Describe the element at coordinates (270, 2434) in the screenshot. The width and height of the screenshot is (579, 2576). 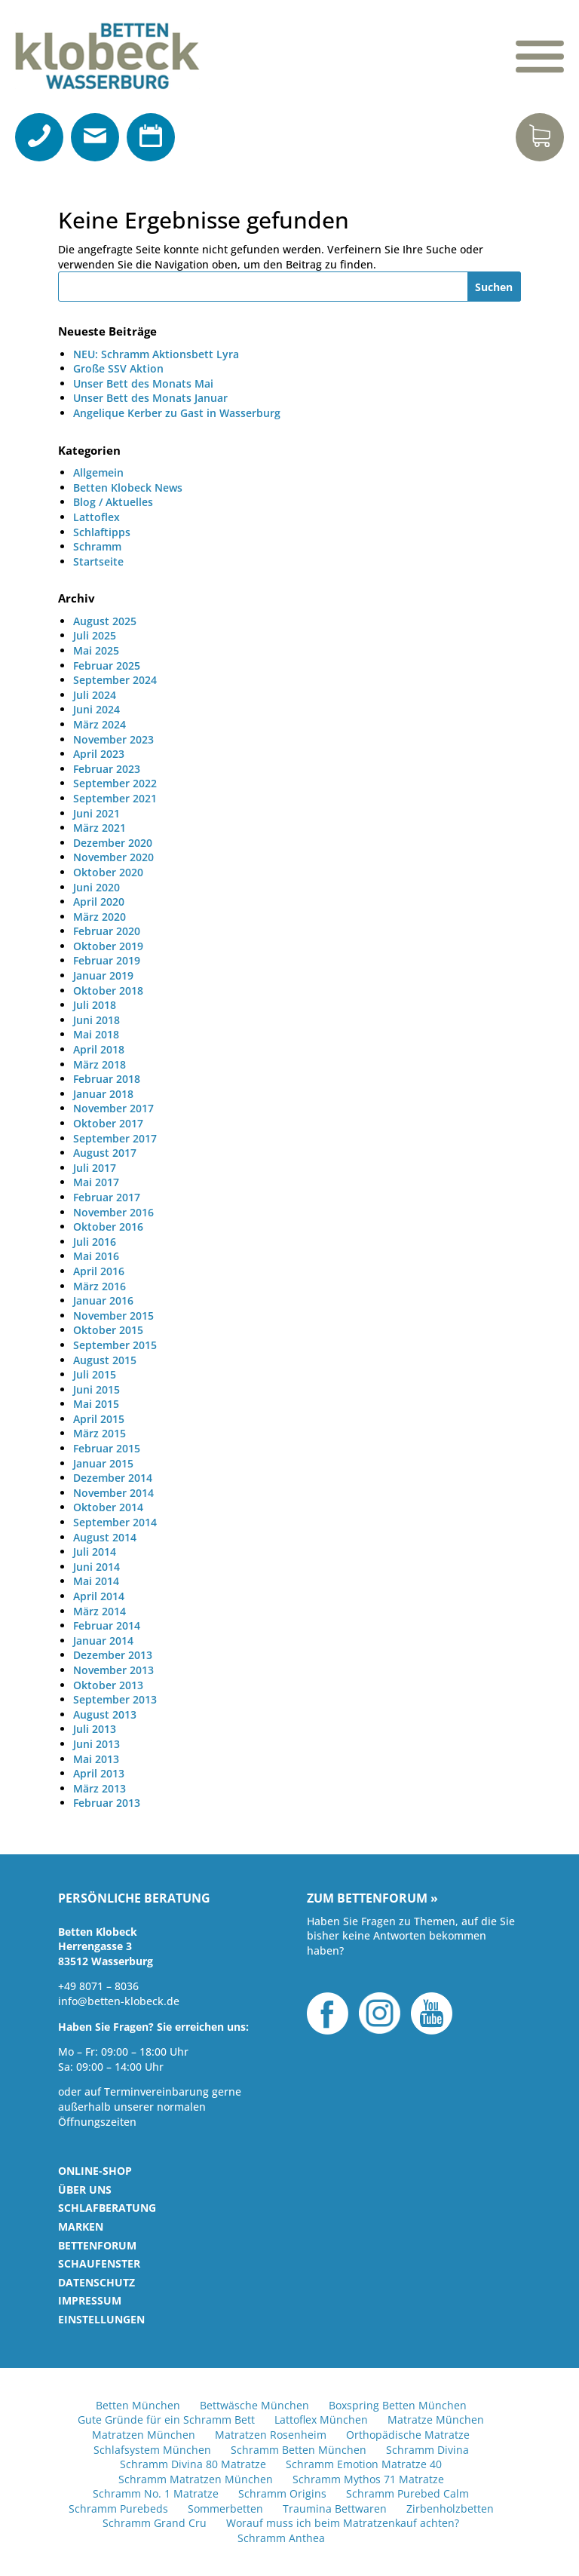
I see `Matratzen Rosenheim` at that location.